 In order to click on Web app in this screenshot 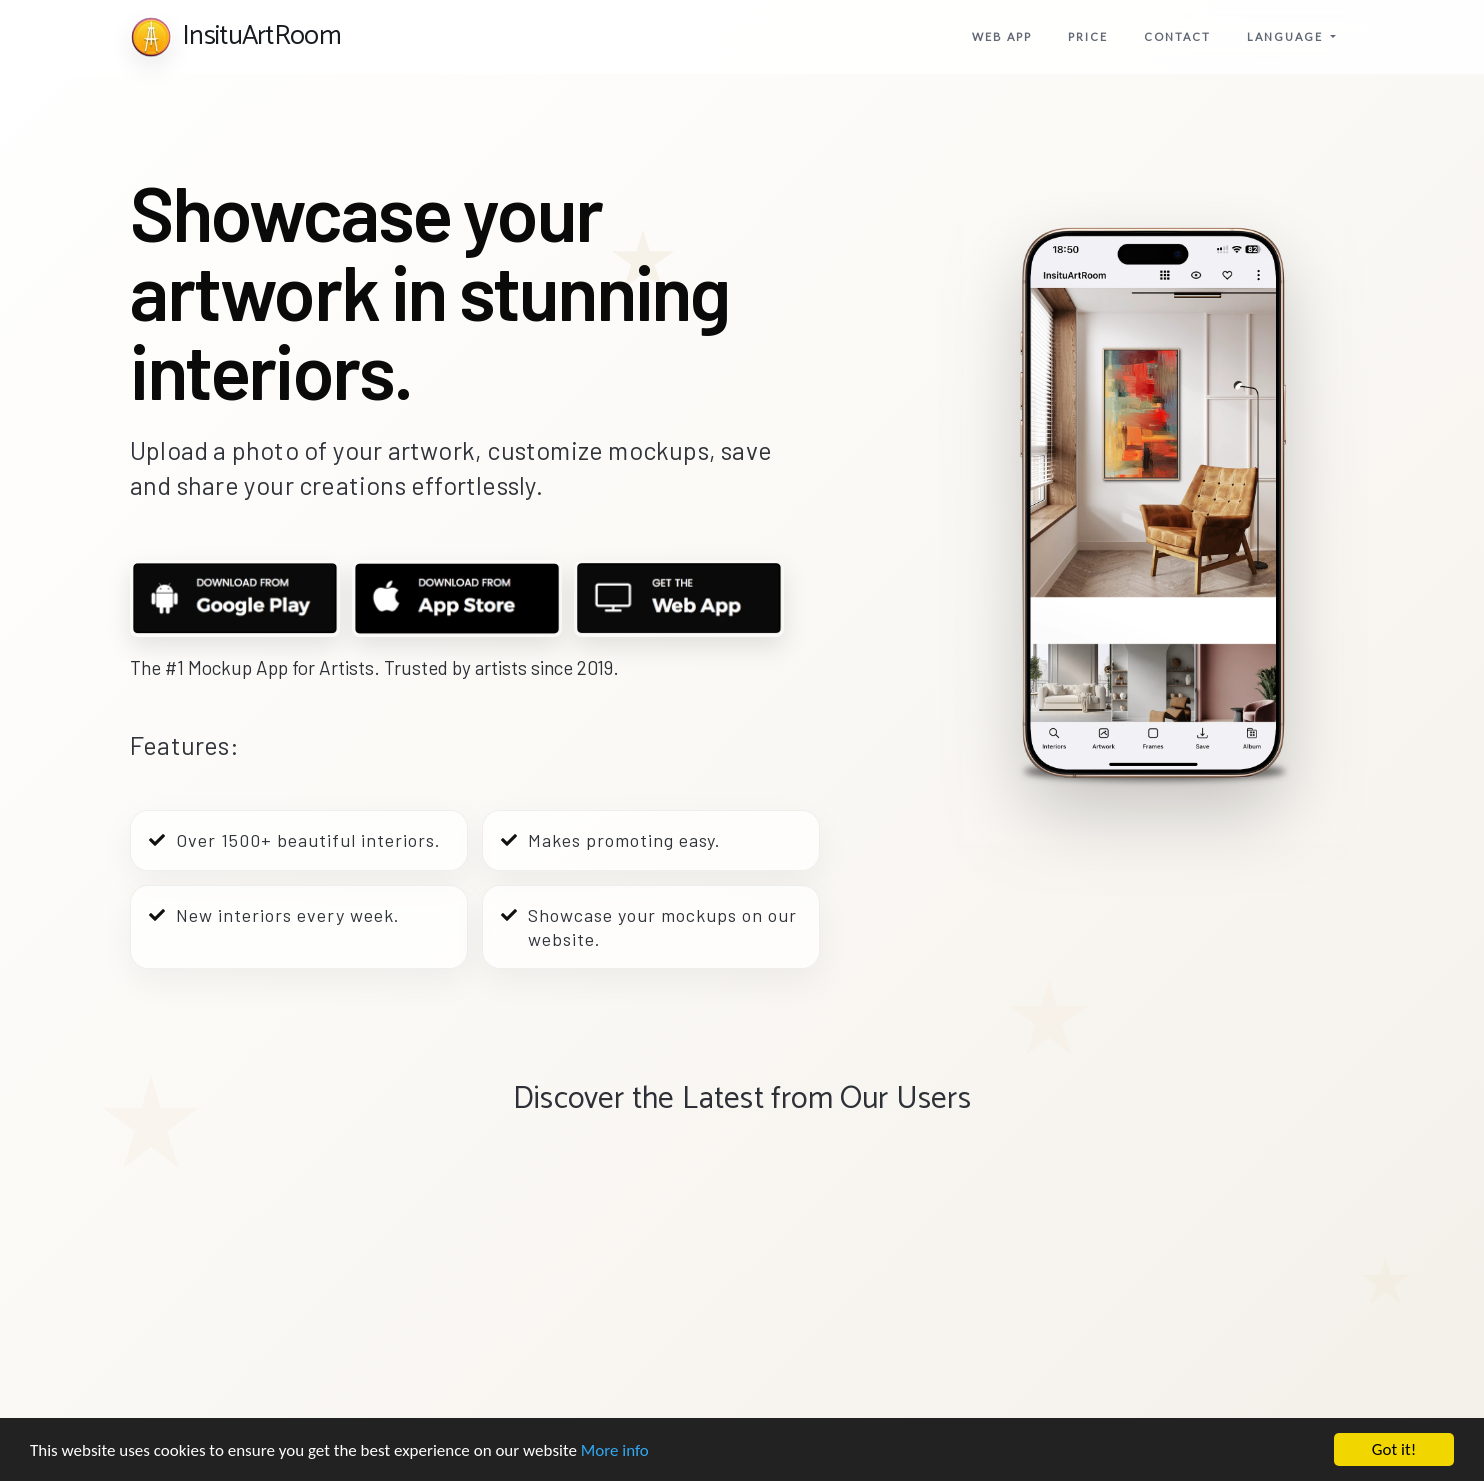, I will do `click(1002, 36)`.